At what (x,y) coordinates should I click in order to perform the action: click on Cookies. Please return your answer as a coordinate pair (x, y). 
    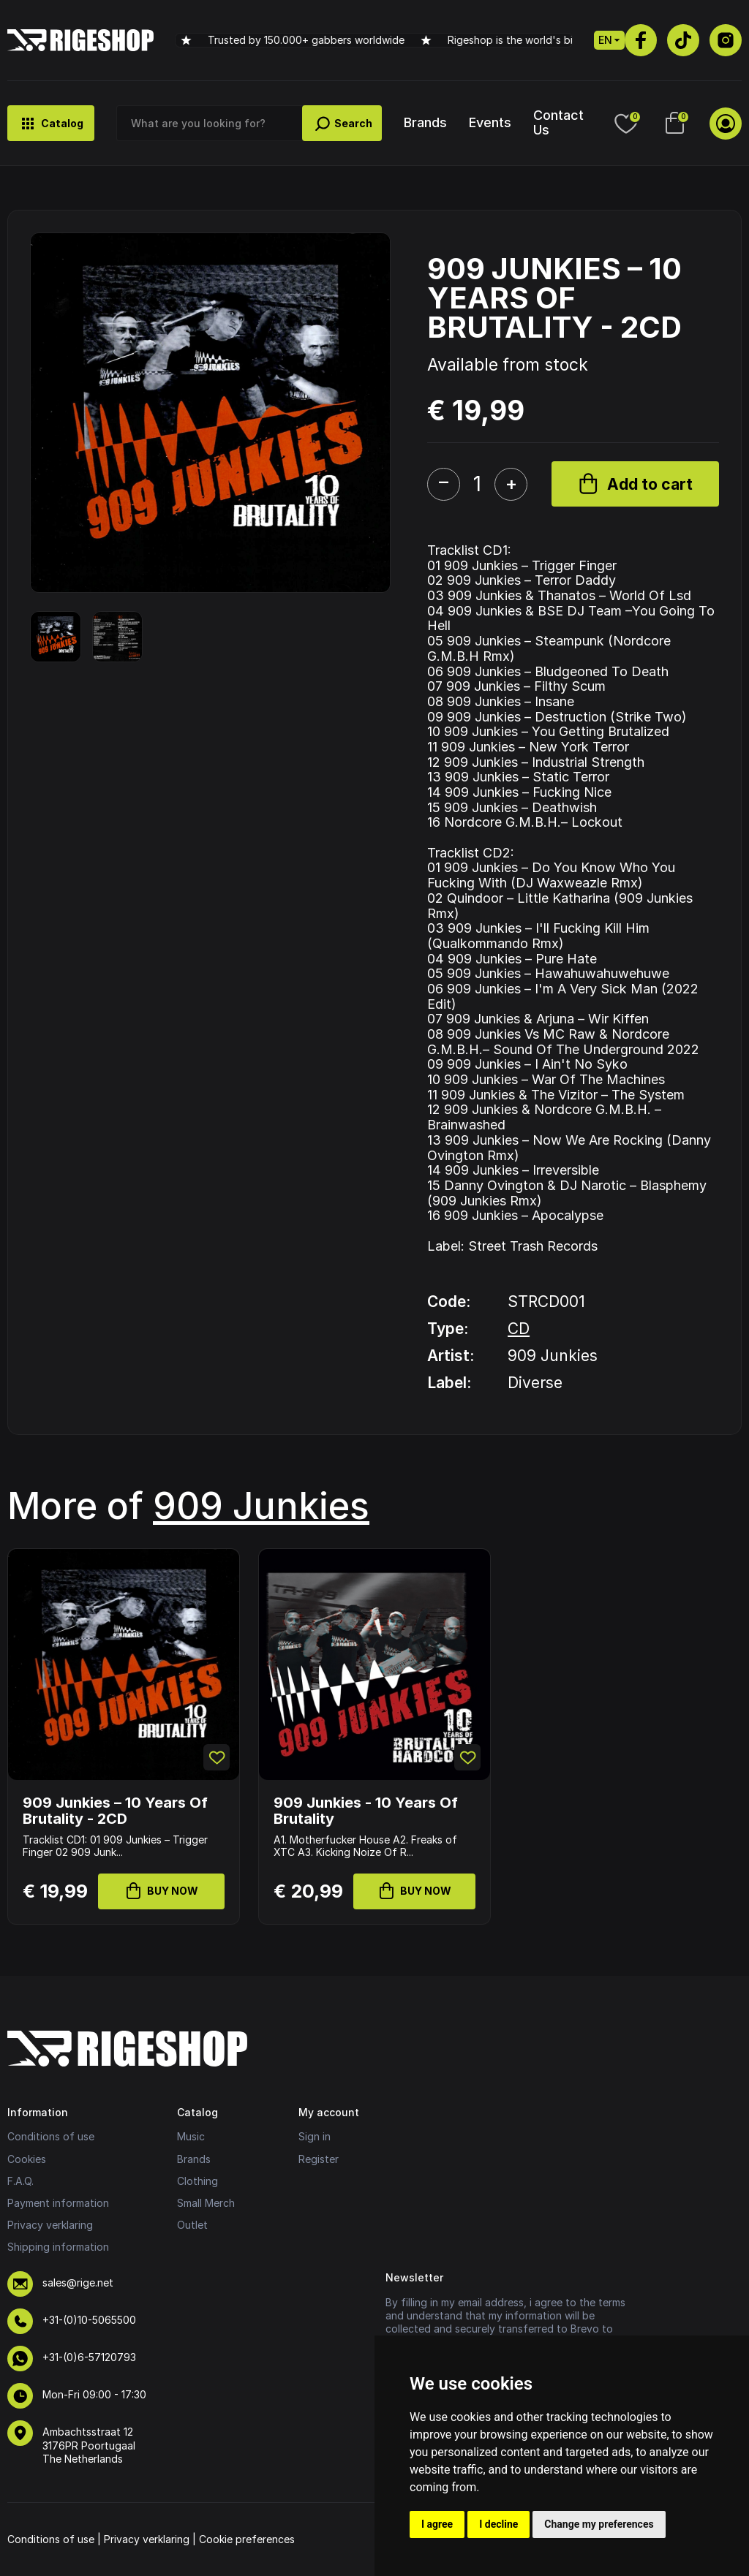
    Looking at the image, I should click on (26, 2159).